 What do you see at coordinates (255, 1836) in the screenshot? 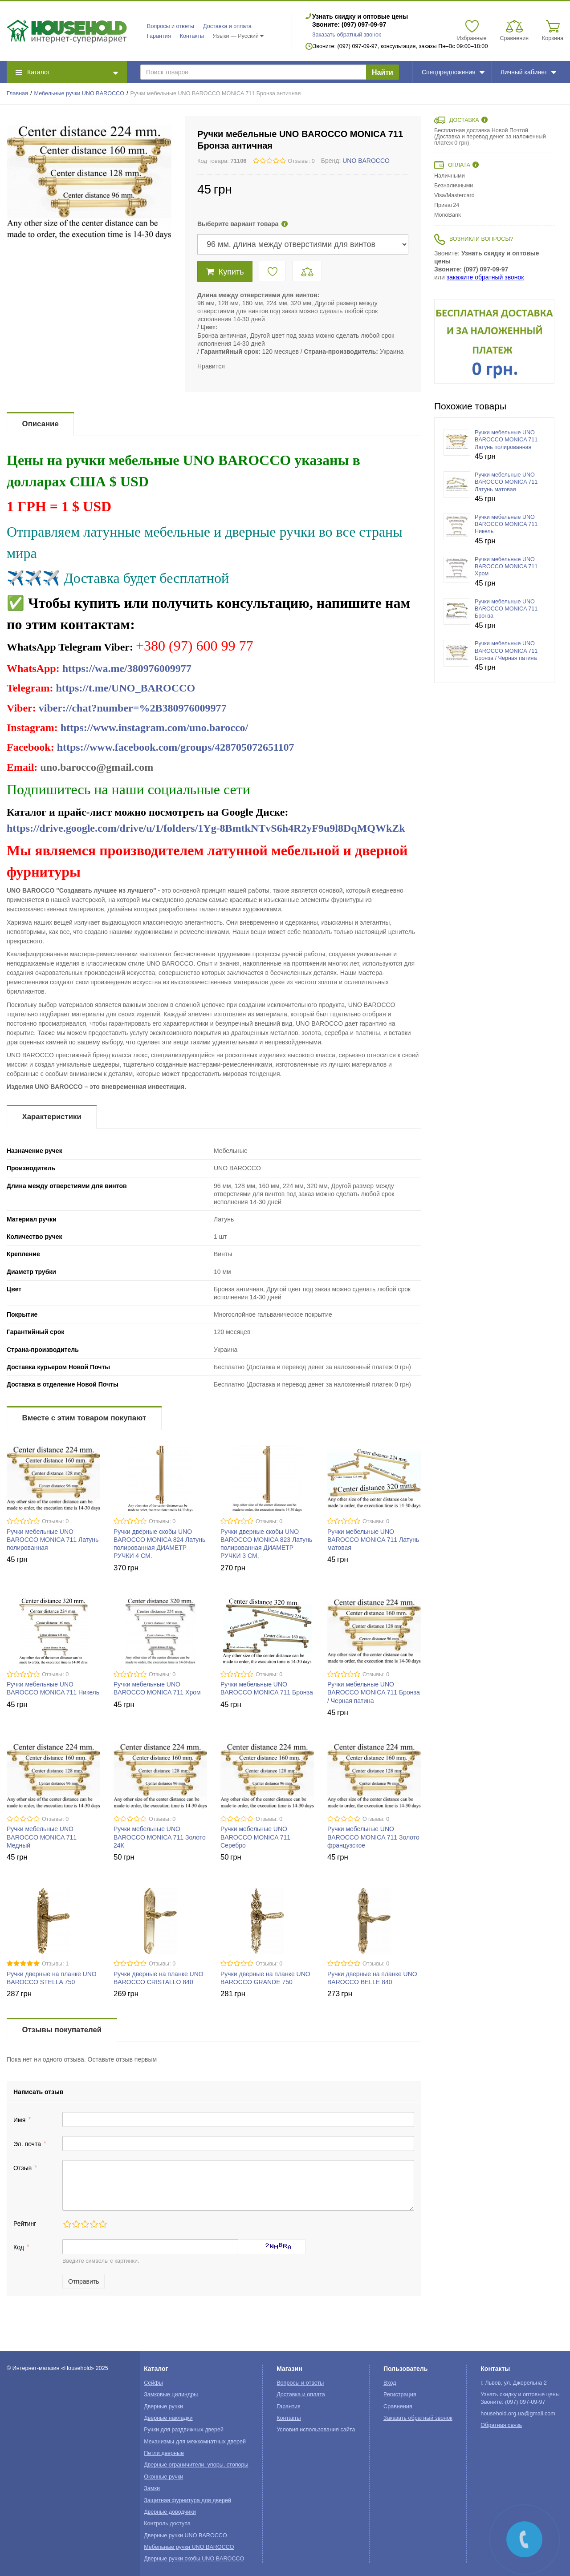
I see `Ручки мебельные UNO BAROCCO MONICA 711 Серебро` at bounding box center [255, 1836].